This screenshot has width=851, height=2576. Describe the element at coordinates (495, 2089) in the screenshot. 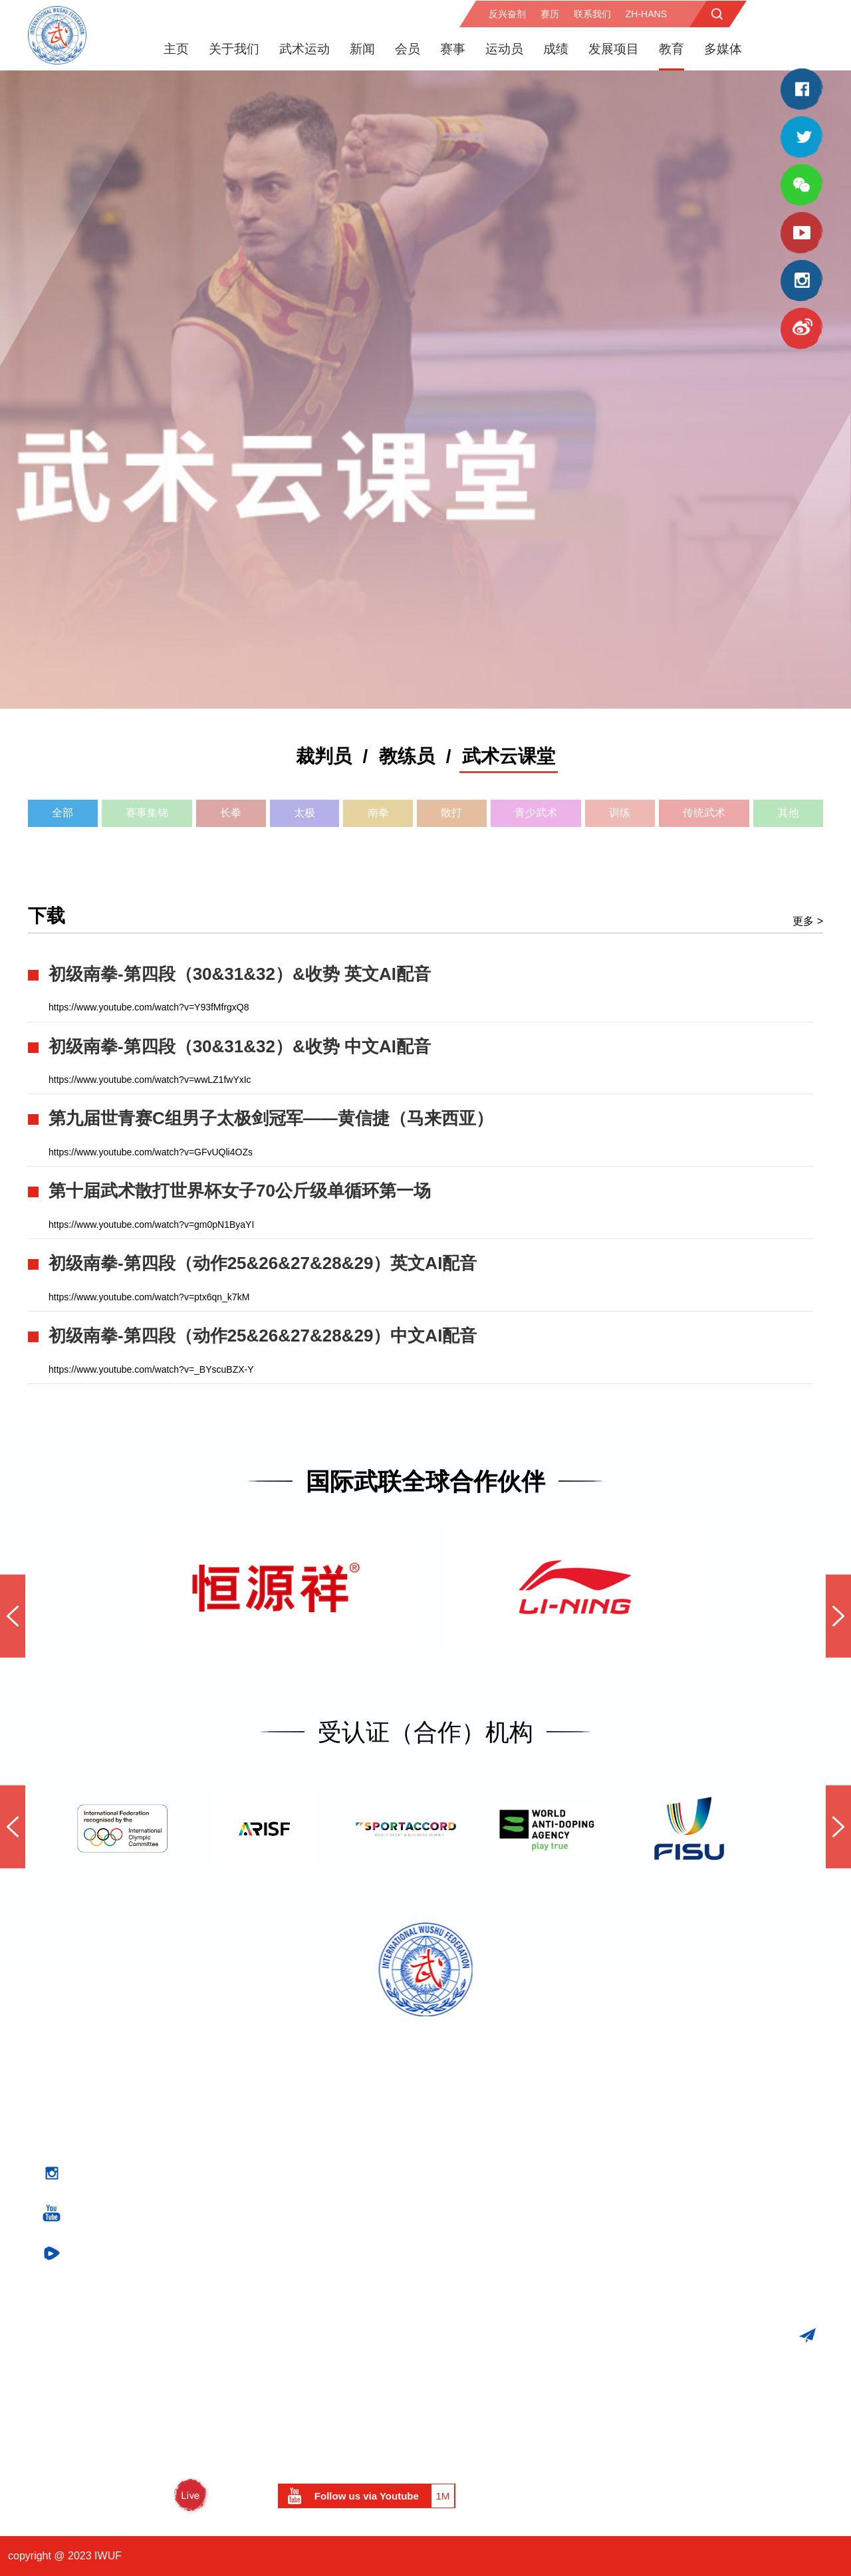

I see `反兴奋剂教育` at that location.